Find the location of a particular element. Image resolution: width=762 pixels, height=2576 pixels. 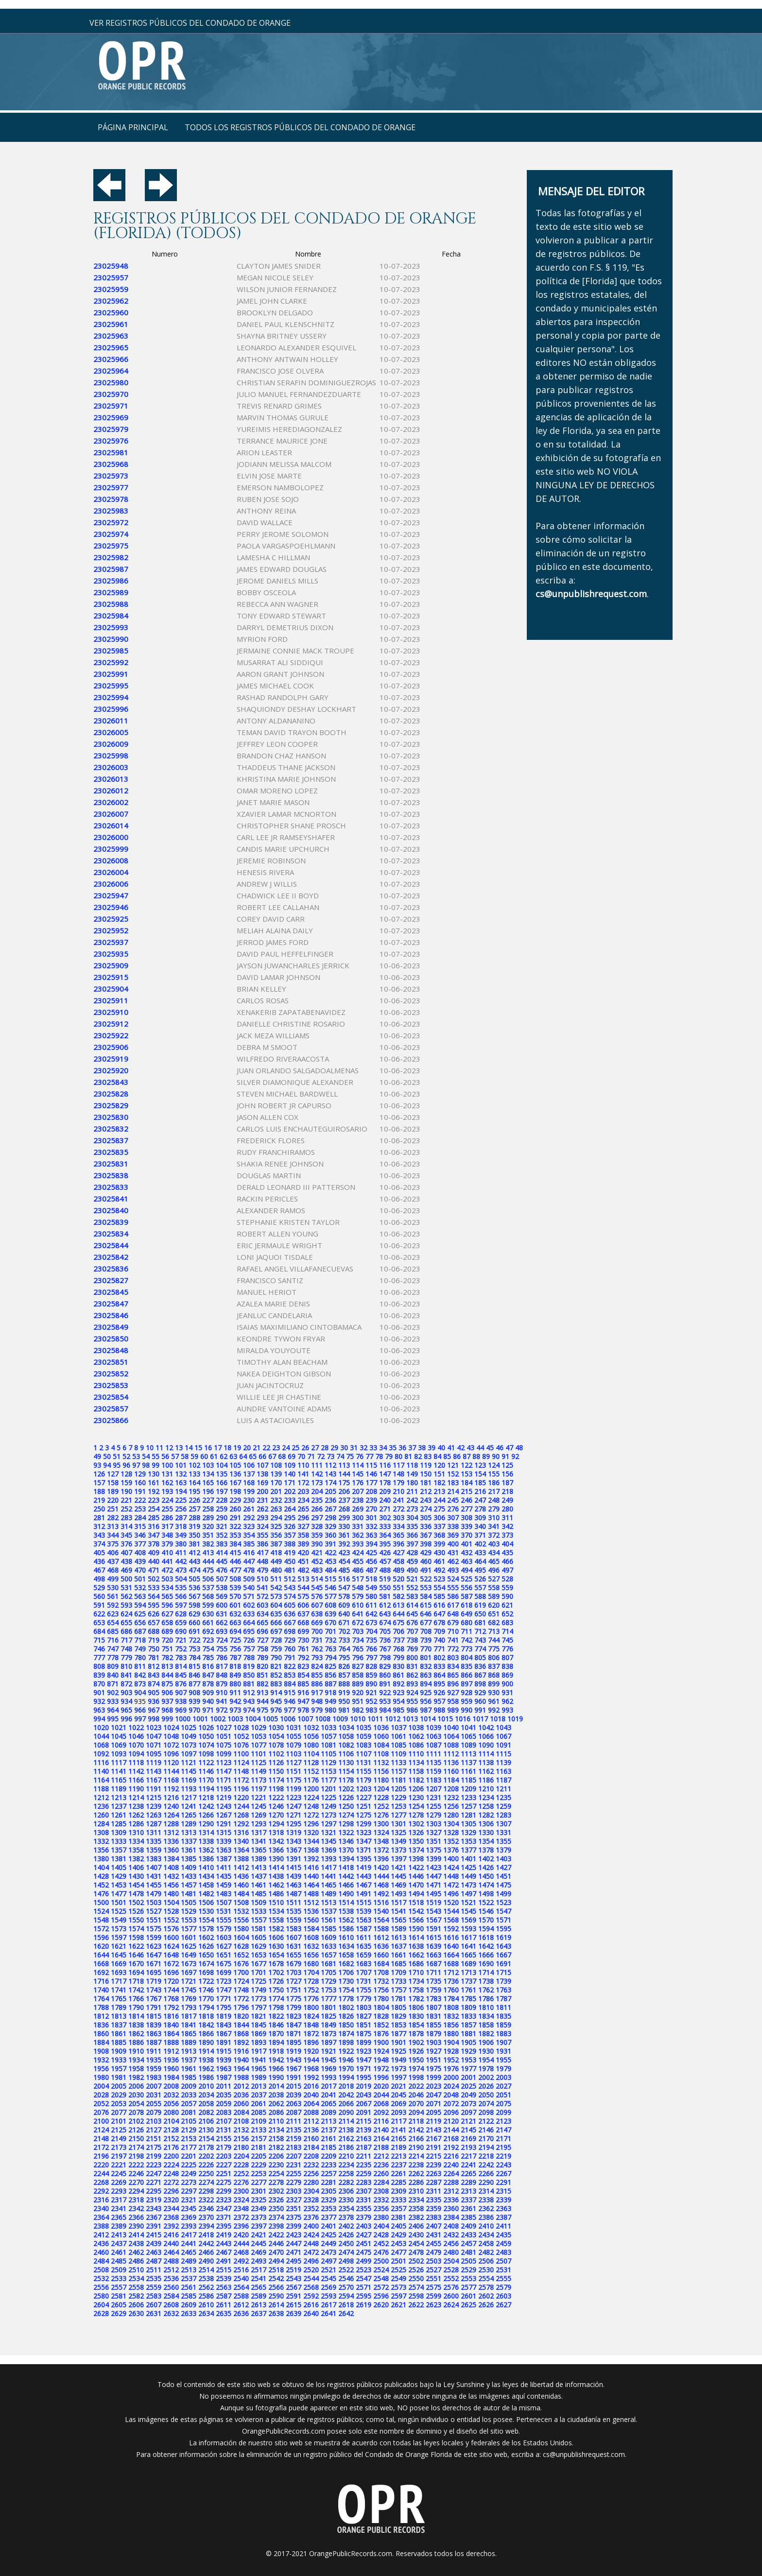

2108 is located at coordinates (241, 2121).